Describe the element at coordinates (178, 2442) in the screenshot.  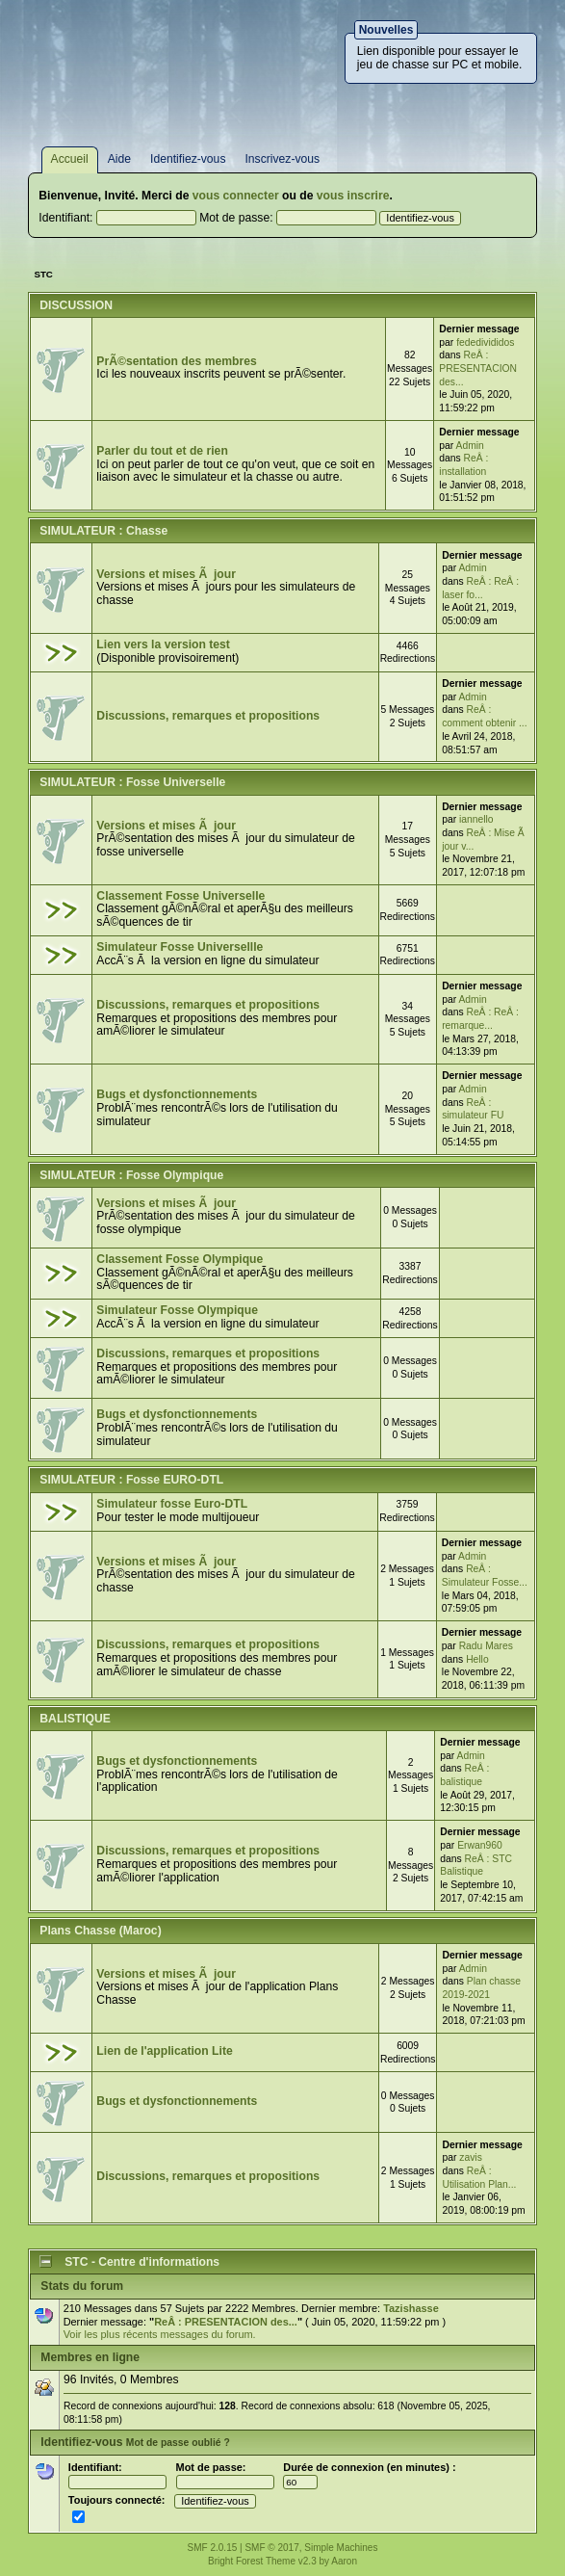
I see `Mot de passe oublié ?` at that location.